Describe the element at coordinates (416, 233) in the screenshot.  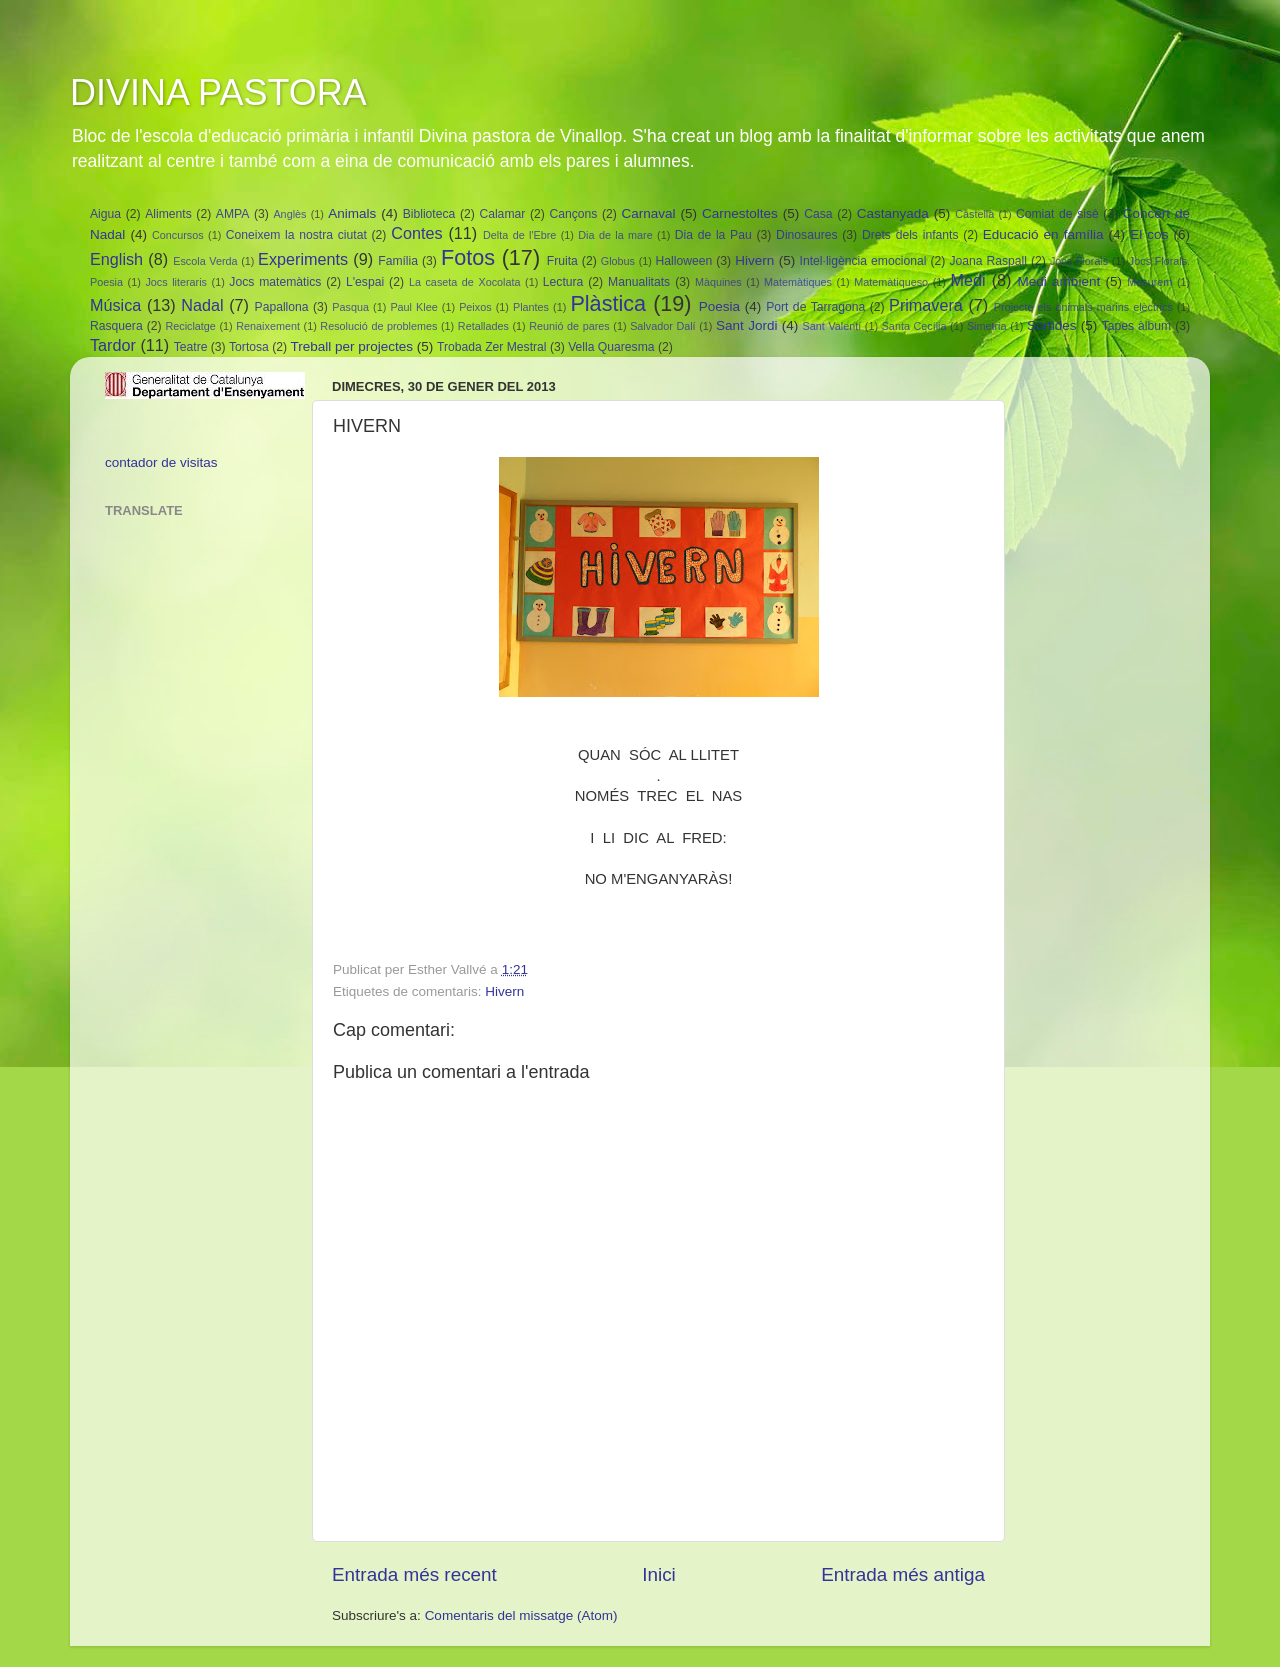
I see `Contes` at that location.